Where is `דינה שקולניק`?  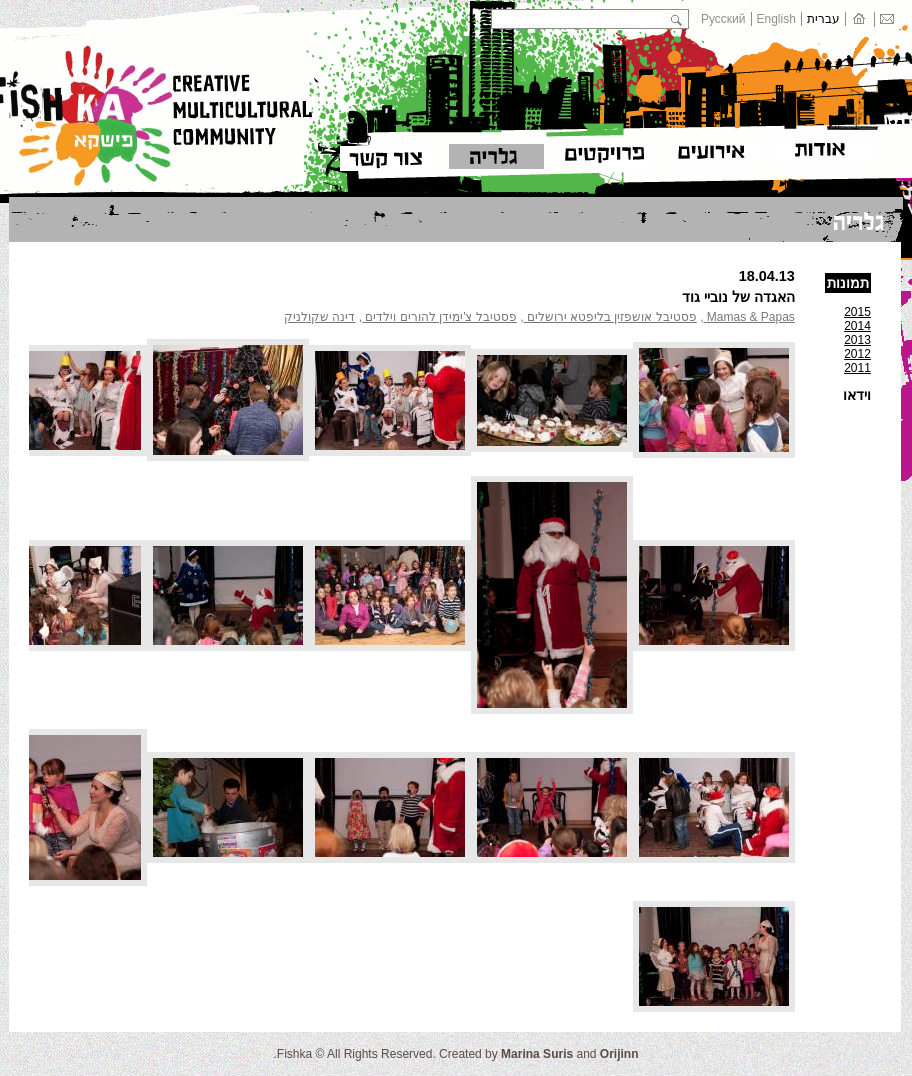
דינה שקולניק is located at coordinates (319, 317).